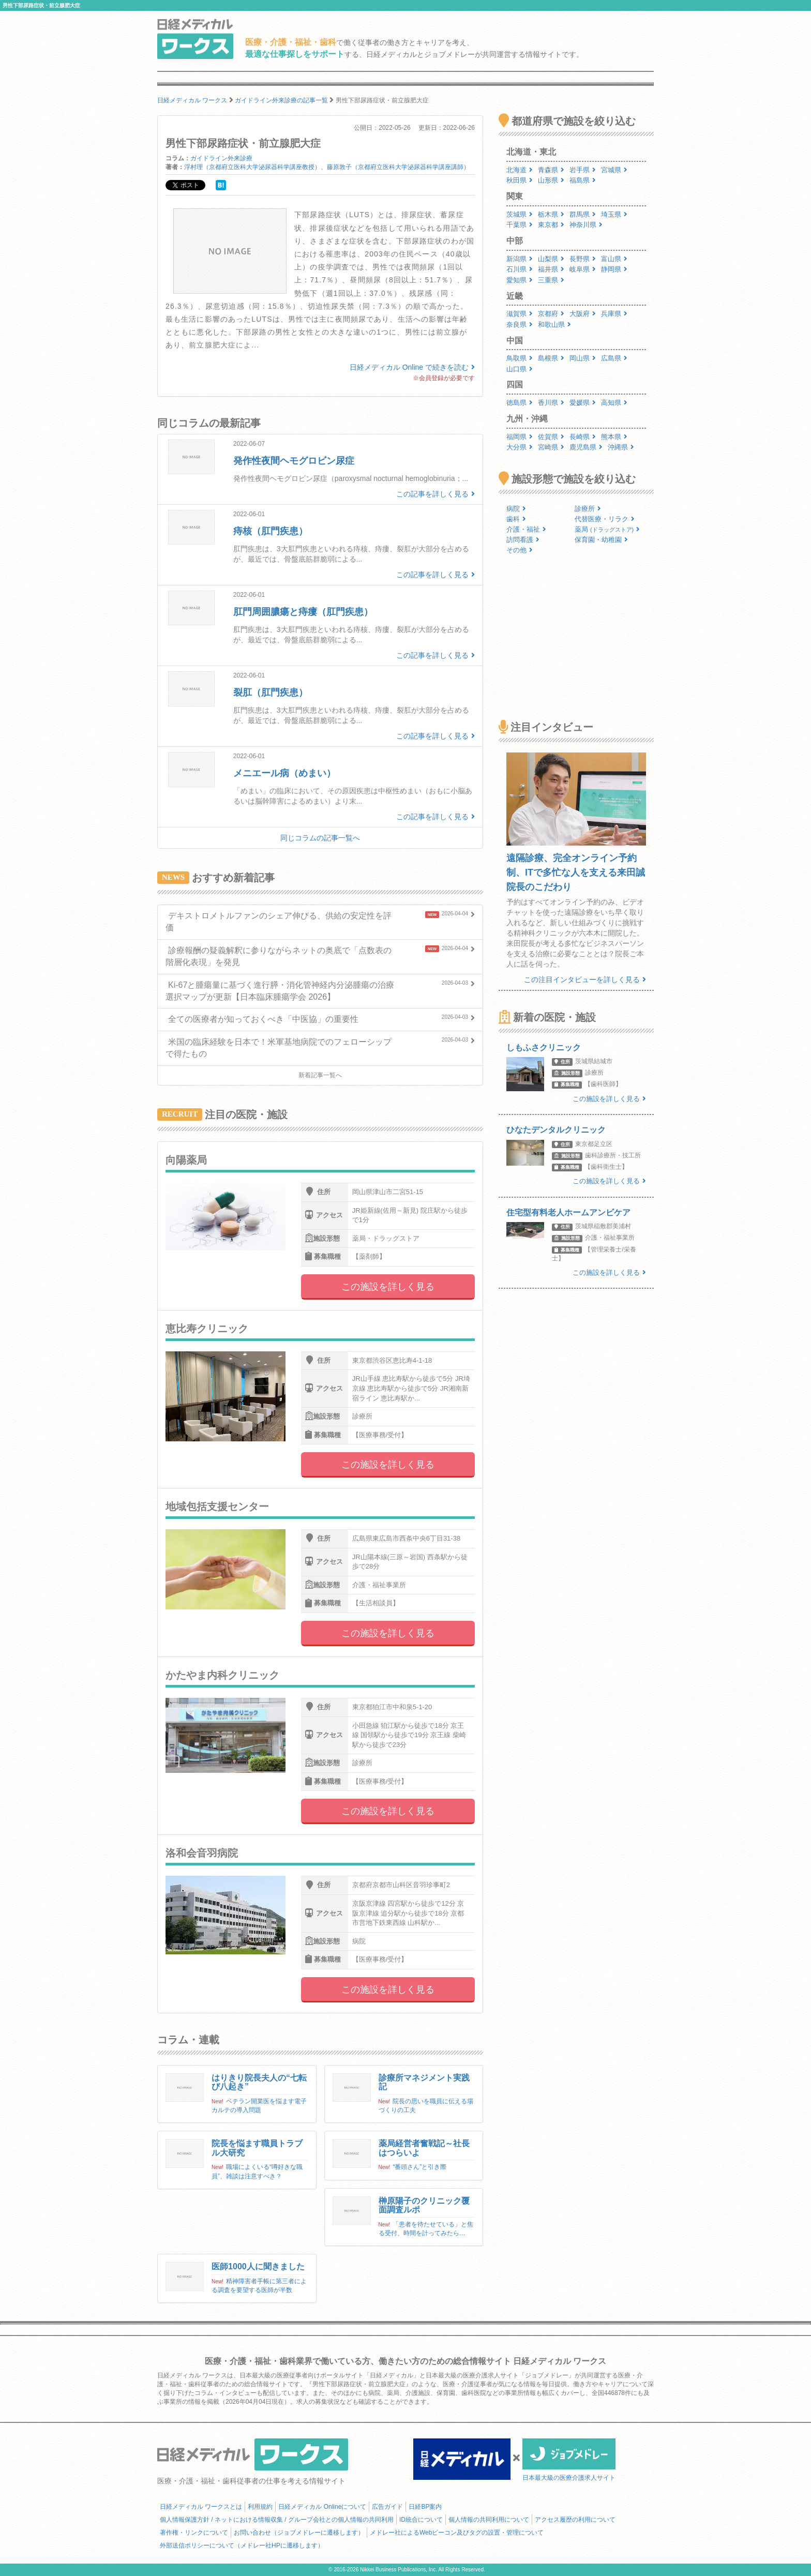 The width and height of the screenshot is (811, 2576). Describe the element at coordinates (412, 367) in the screenshot. I see `日経メディカル Online で続きを読む` at that location.